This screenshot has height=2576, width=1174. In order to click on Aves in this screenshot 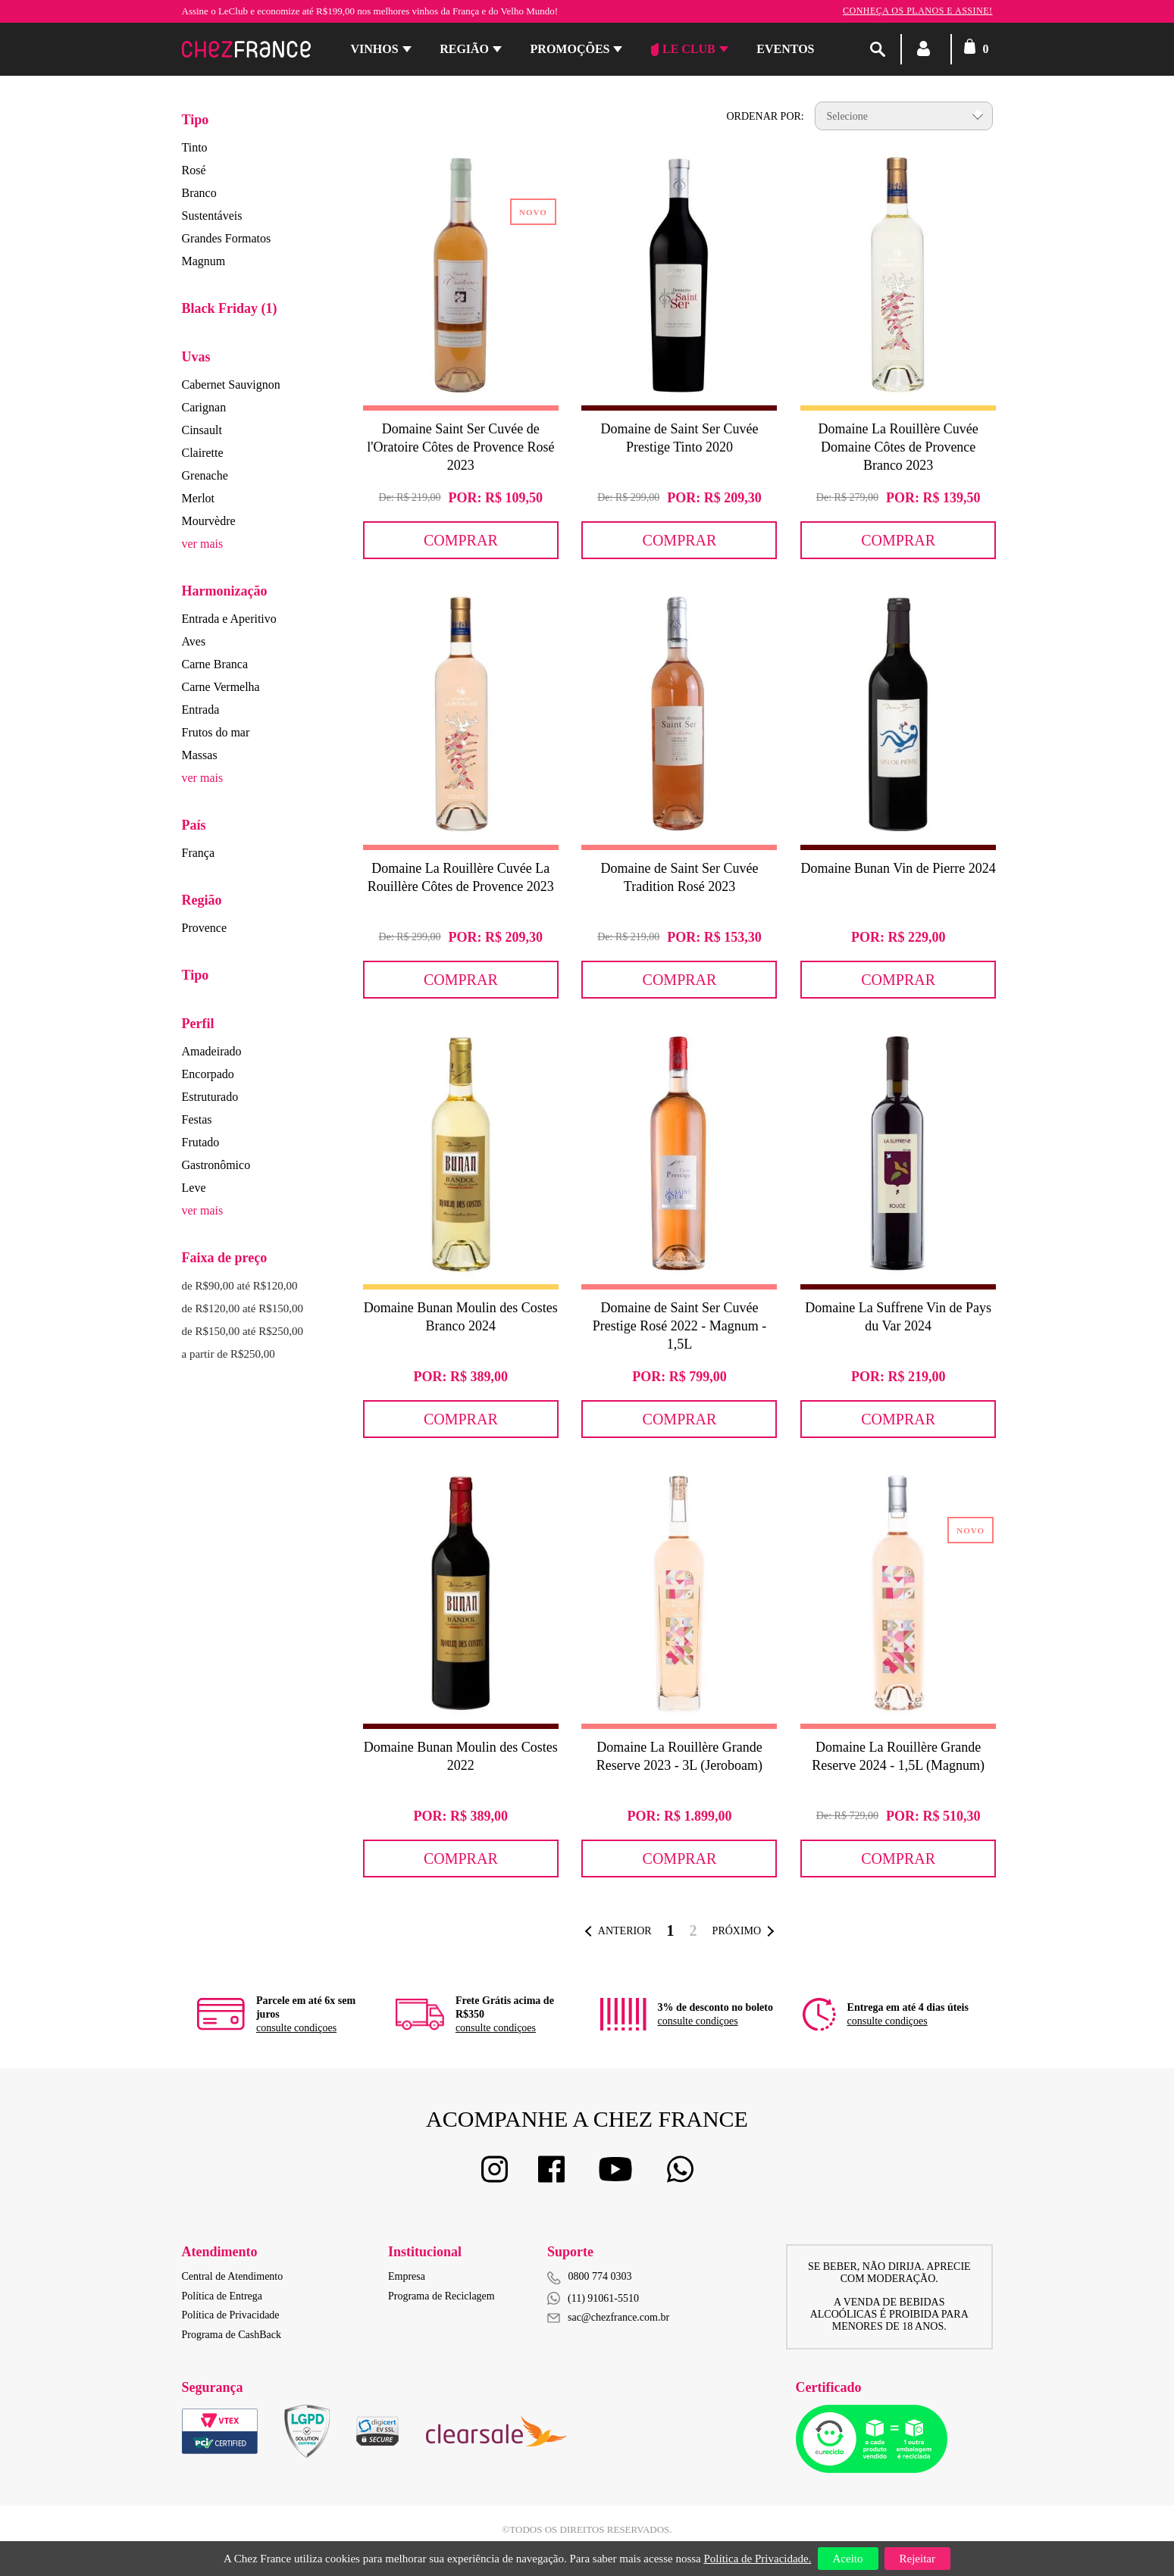, I will do `click(194, 641)`.